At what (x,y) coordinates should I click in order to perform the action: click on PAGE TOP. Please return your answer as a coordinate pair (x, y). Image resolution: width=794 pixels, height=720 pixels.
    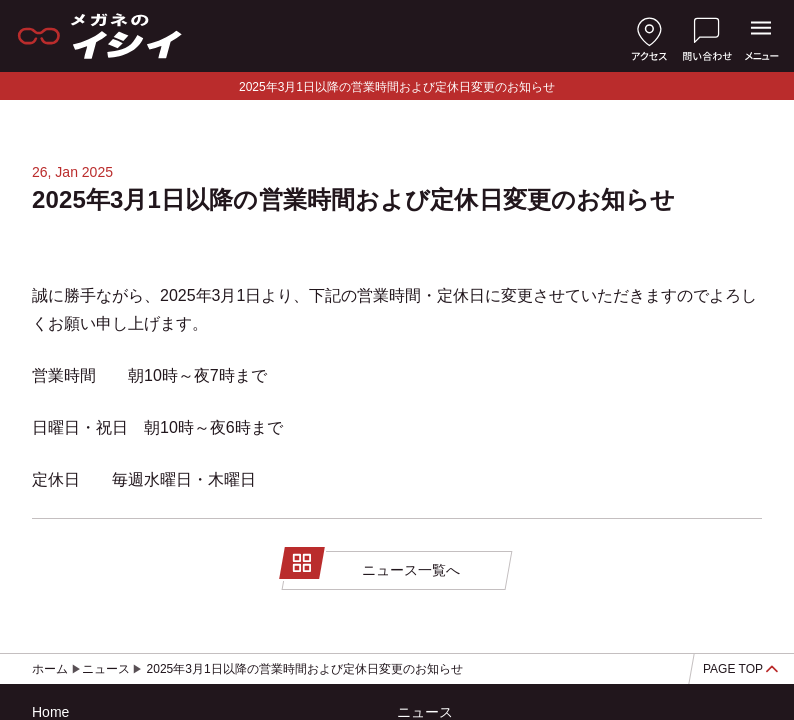
    Looking at the image, I should click on (740, 669).